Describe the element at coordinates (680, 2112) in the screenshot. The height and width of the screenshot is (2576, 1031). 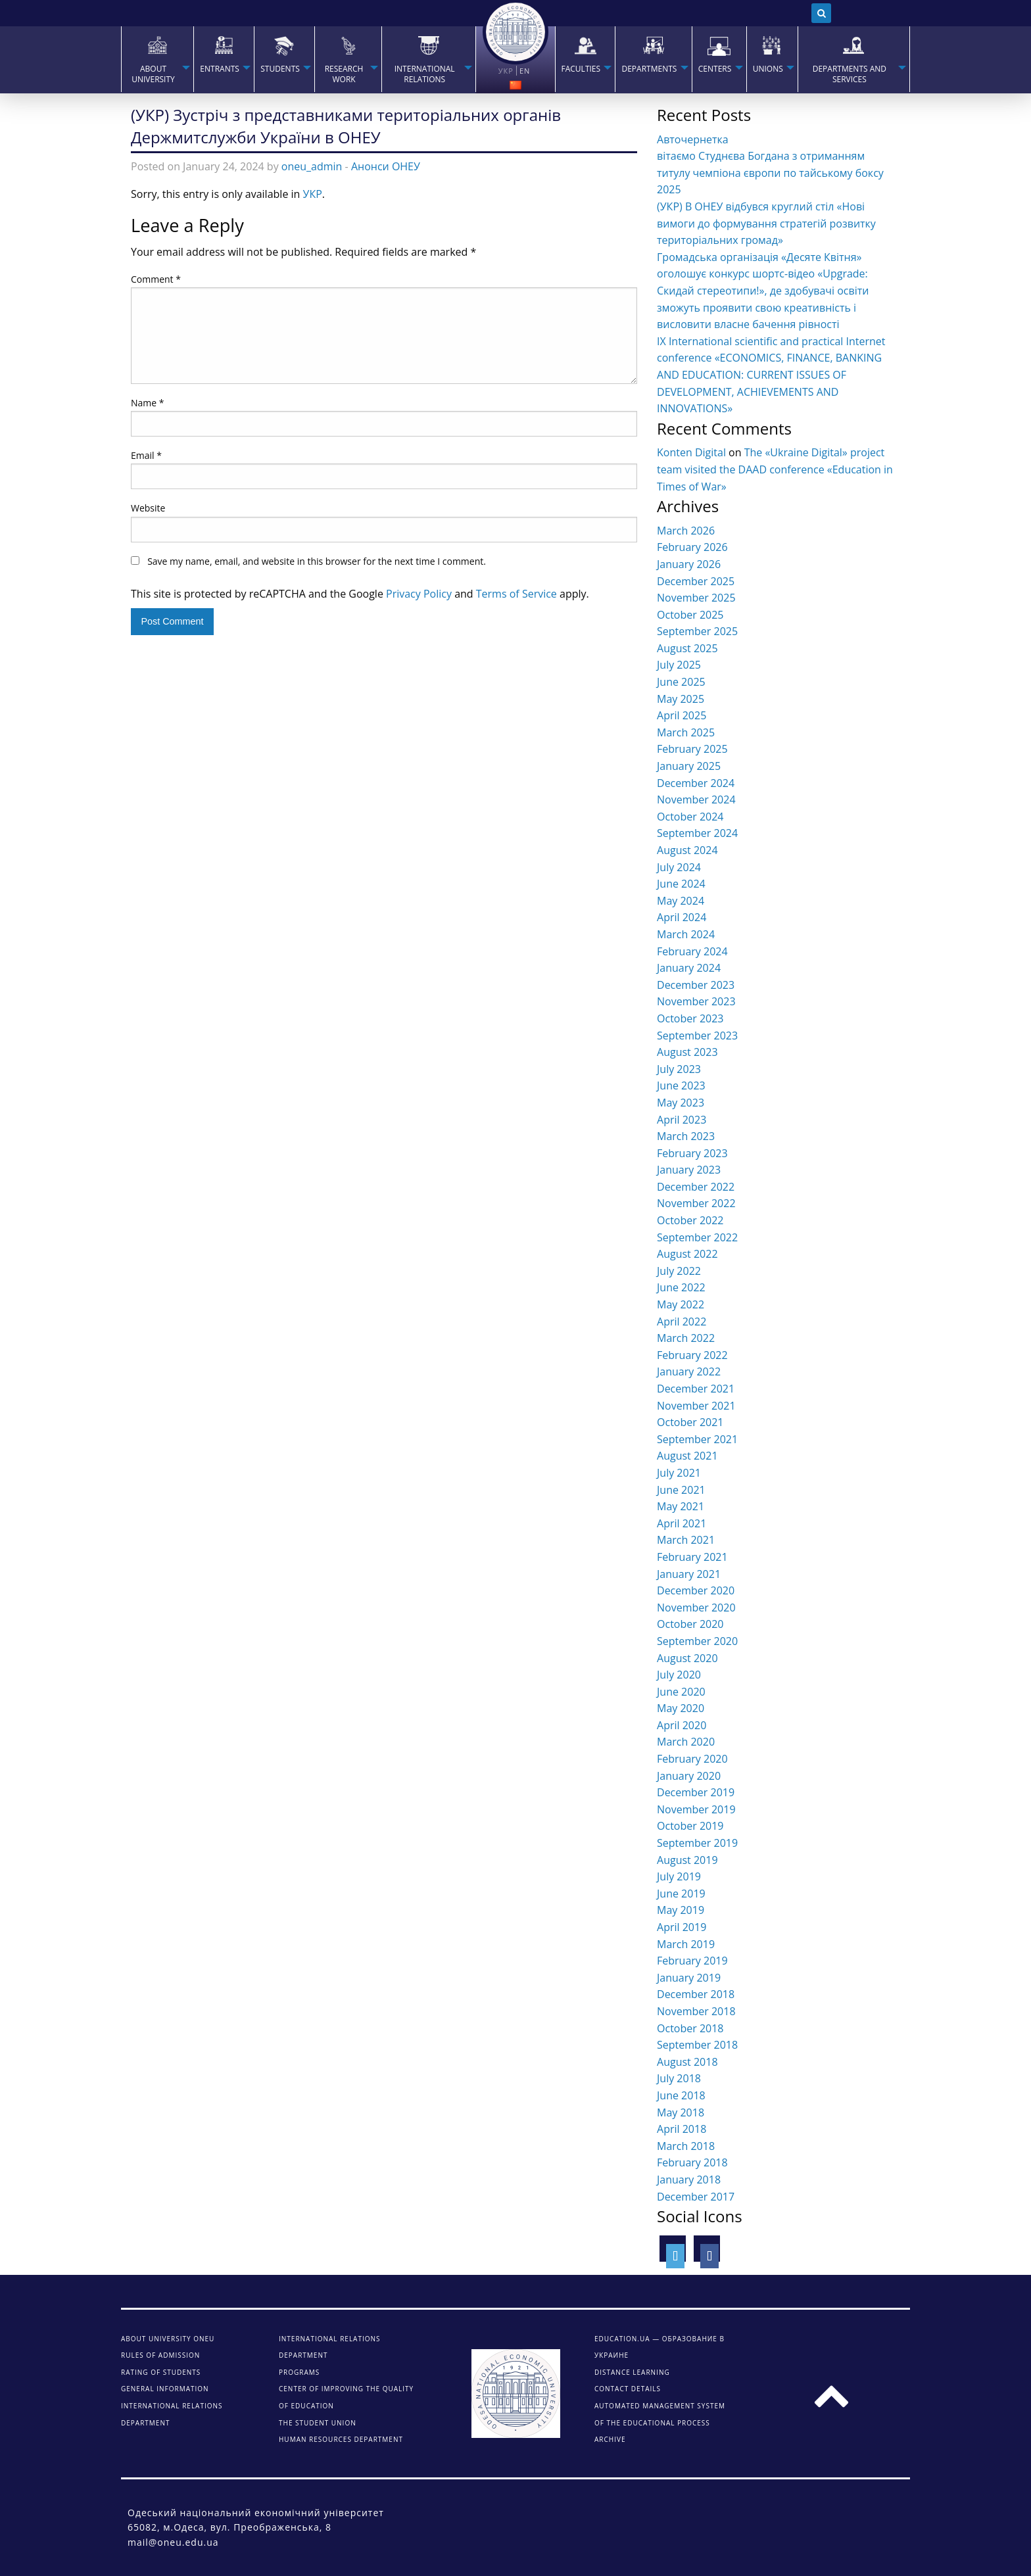
I see `May 2018` at that location.